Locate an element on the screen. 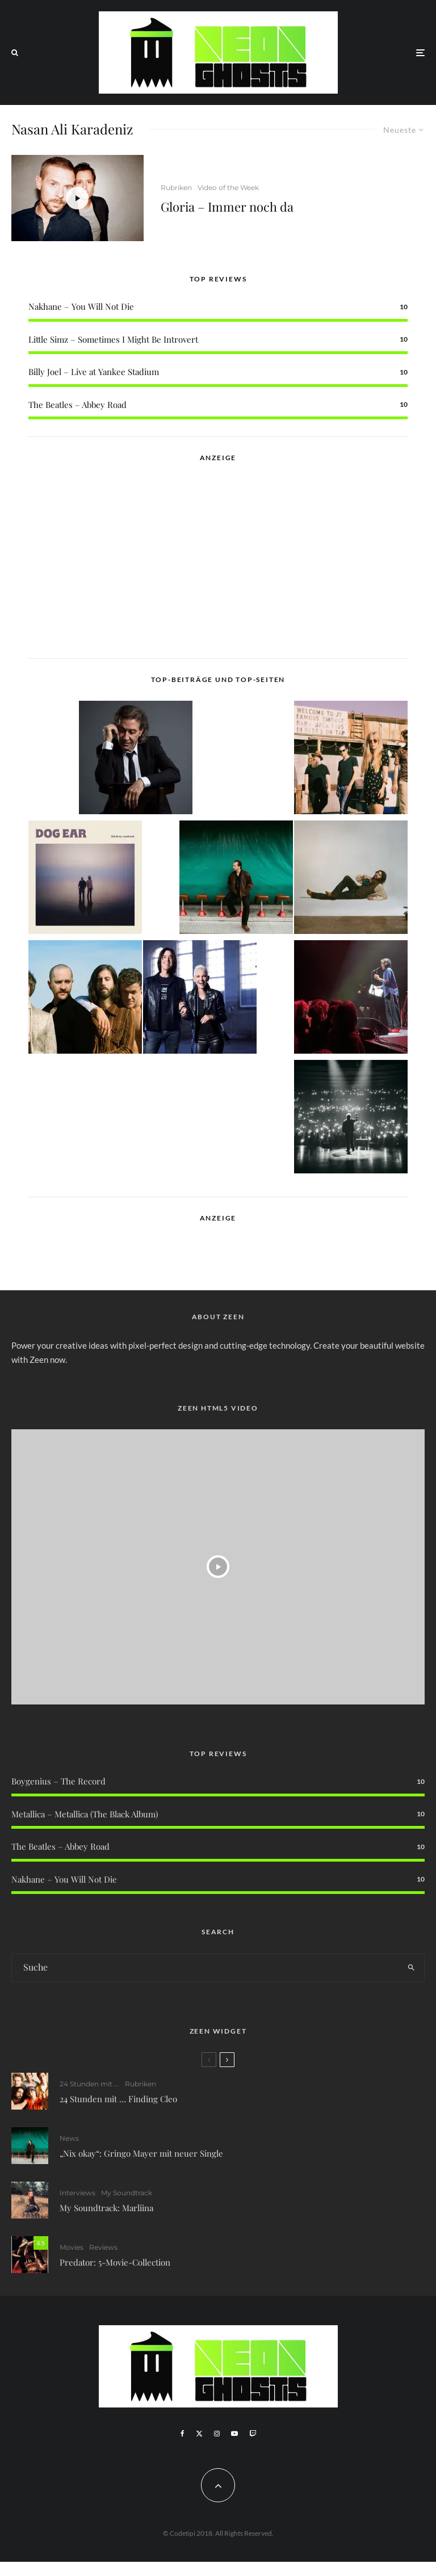 This screenshot has width=436, height=2576. Rubriken is located at coordinates (176, 187).